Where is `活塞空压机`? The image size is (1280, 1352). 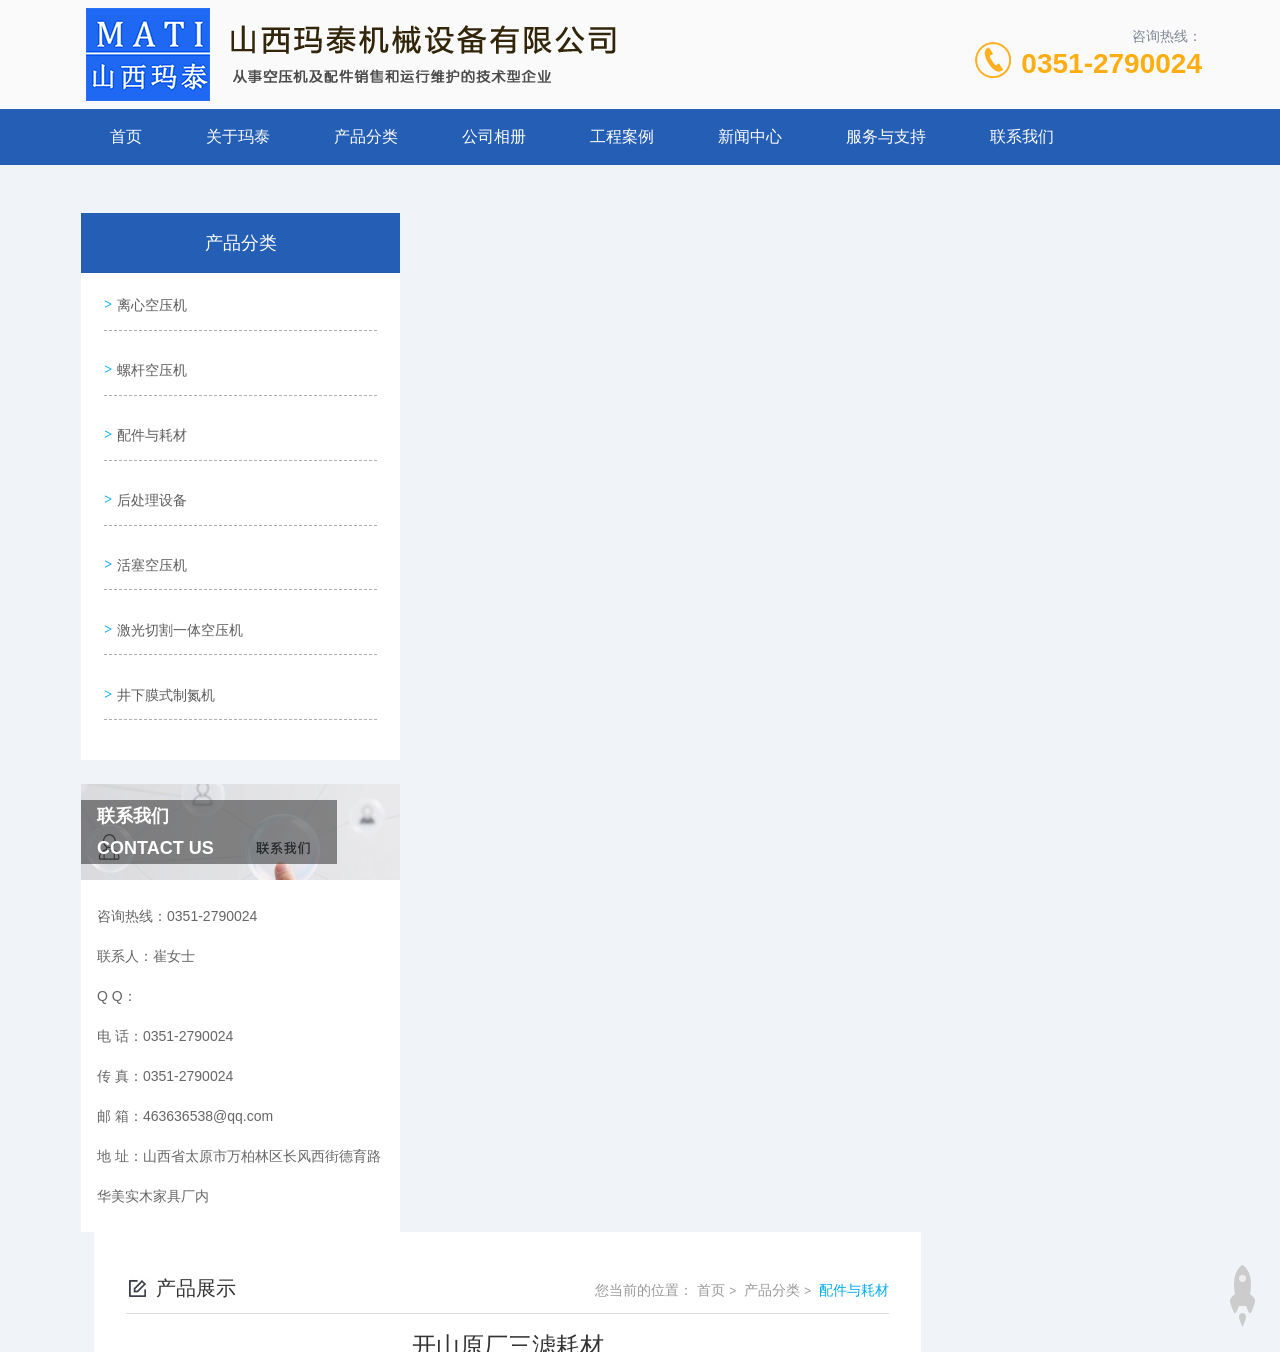 活塞空压机 is located at coordinates (149, 529).